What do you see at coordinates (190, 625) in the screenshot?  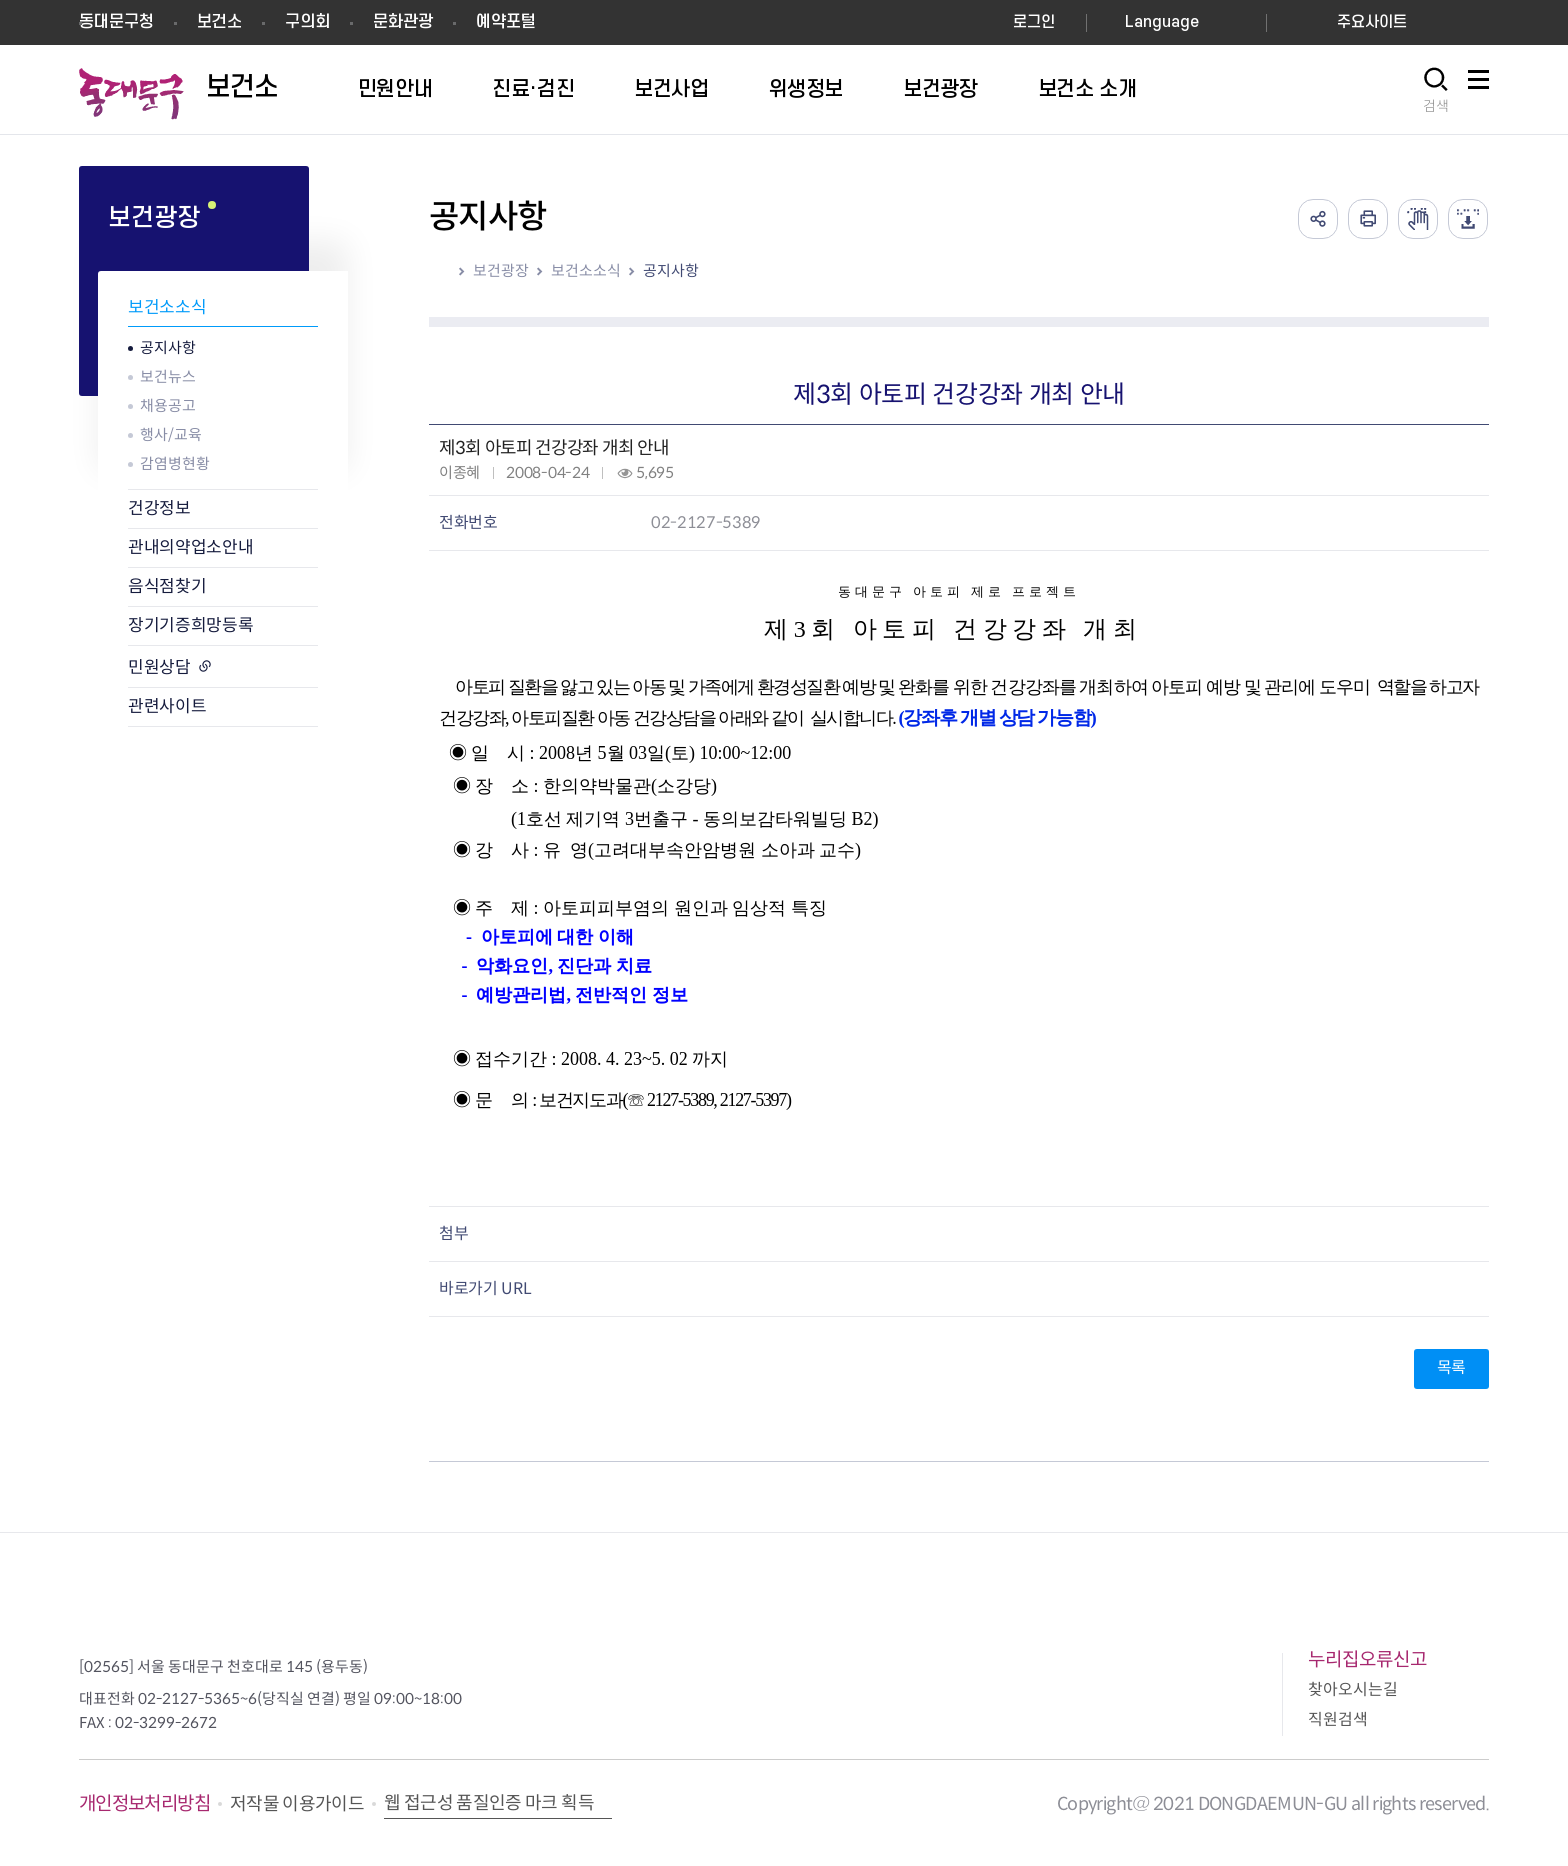 I see `장기기증희망등록` at bounding box center [190, 625].